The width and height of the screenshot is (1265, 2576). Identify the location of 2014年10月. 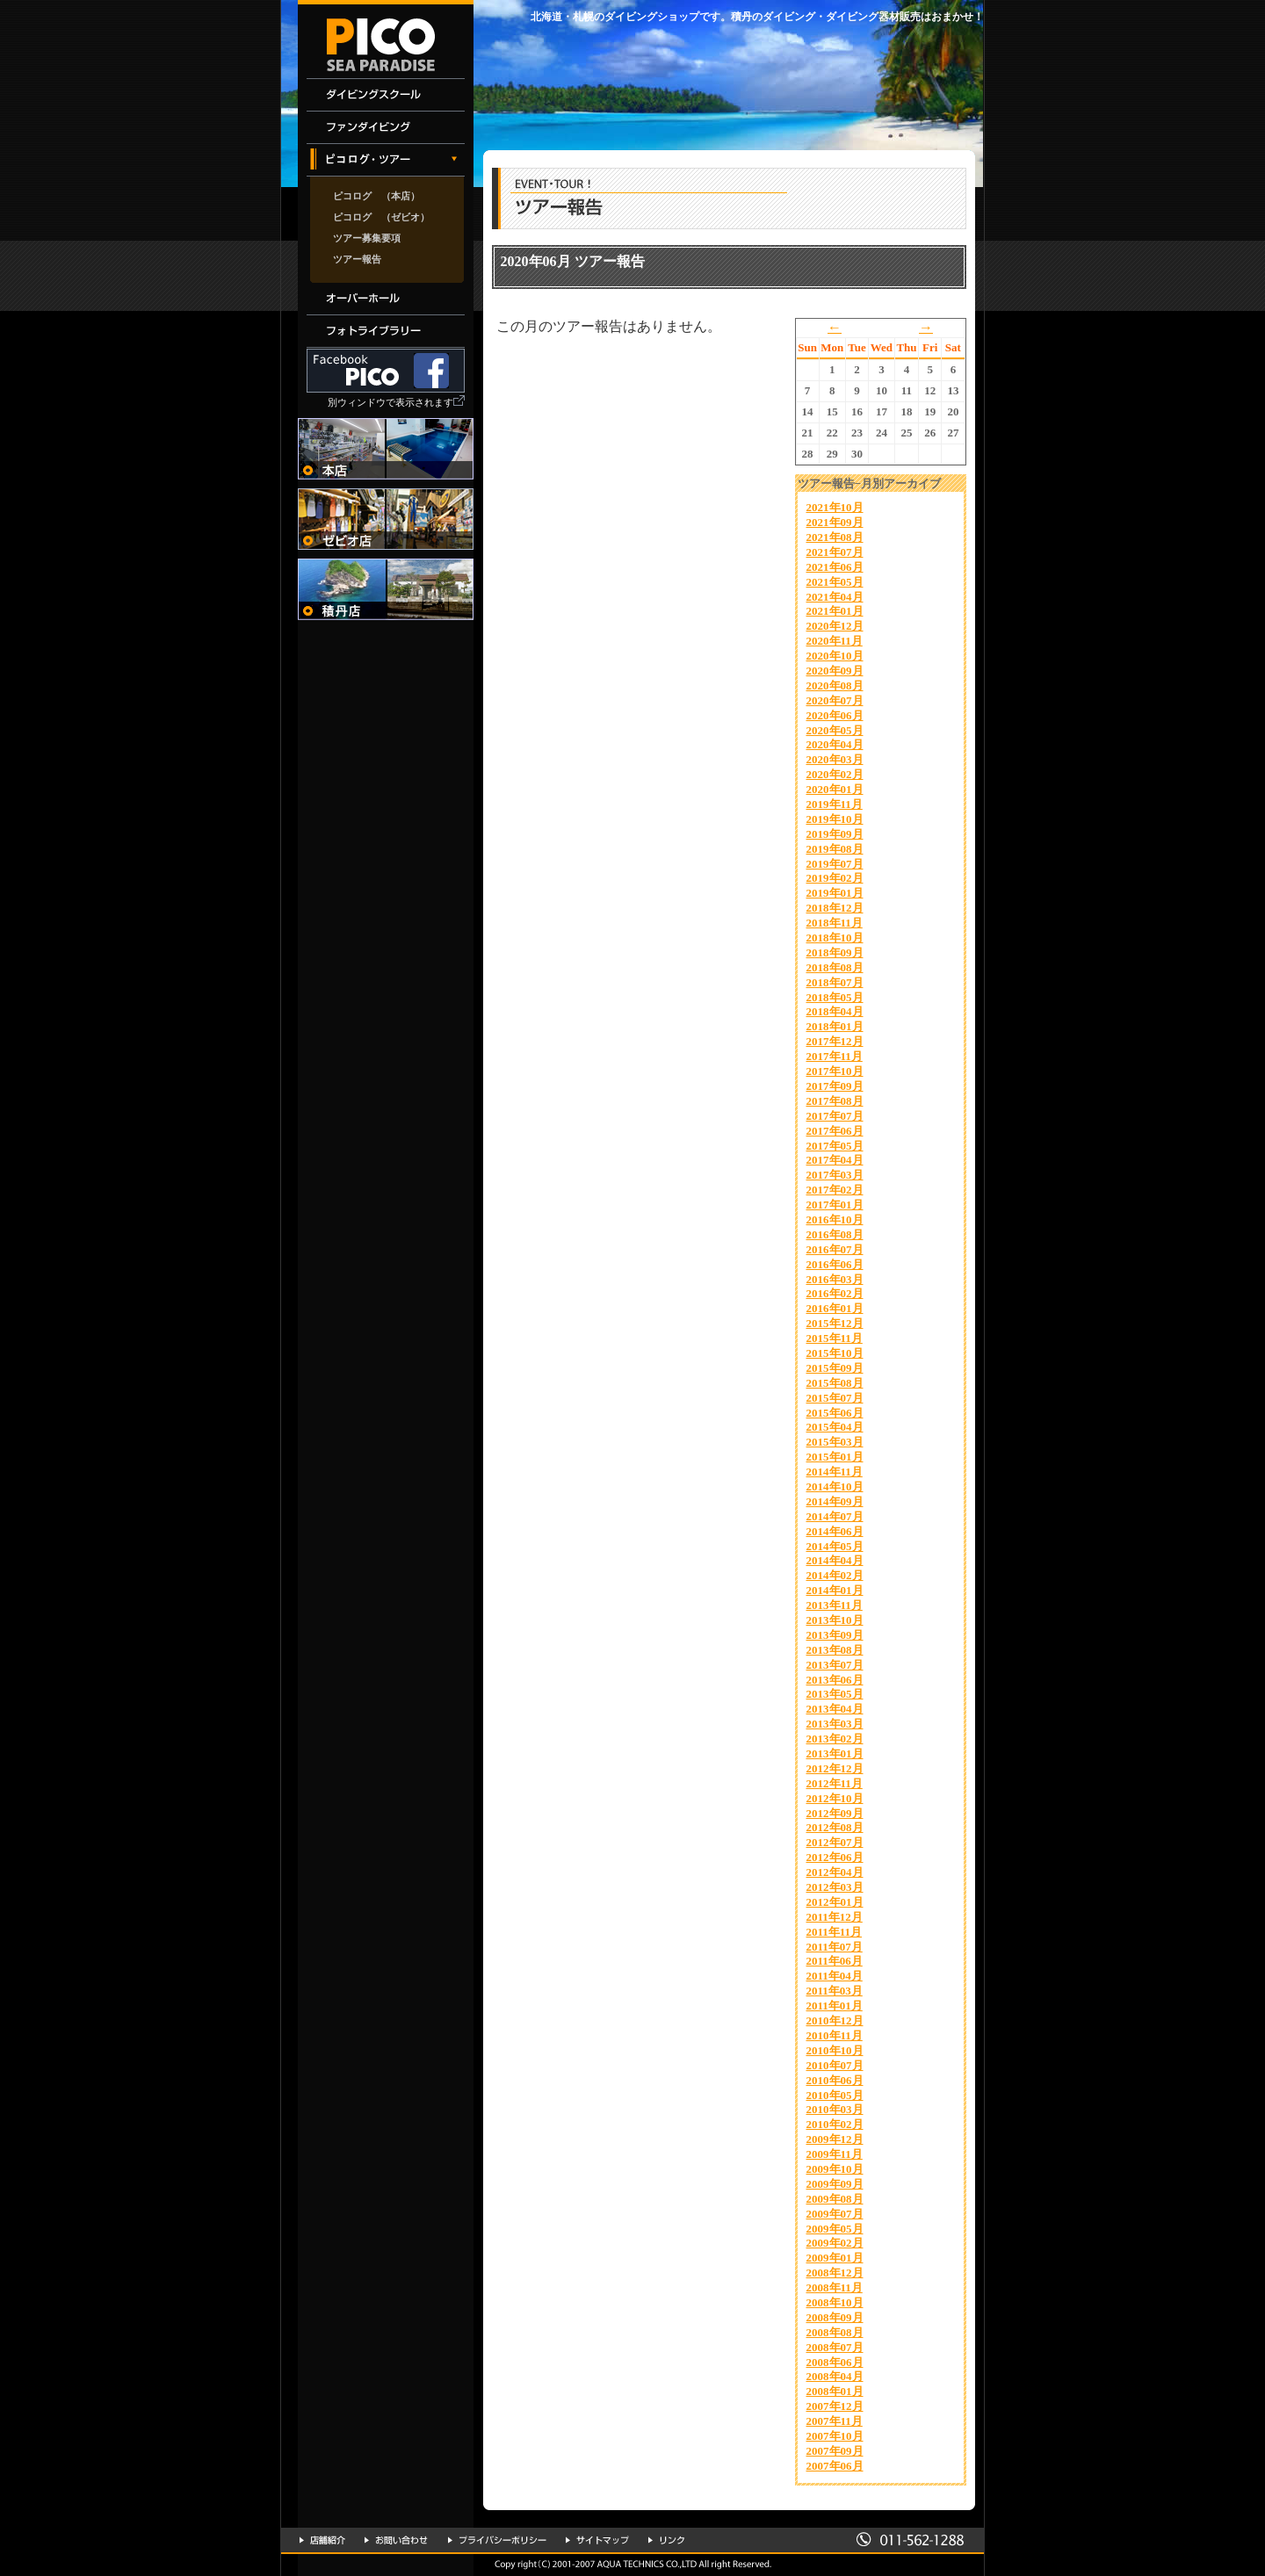
(835, 1486).